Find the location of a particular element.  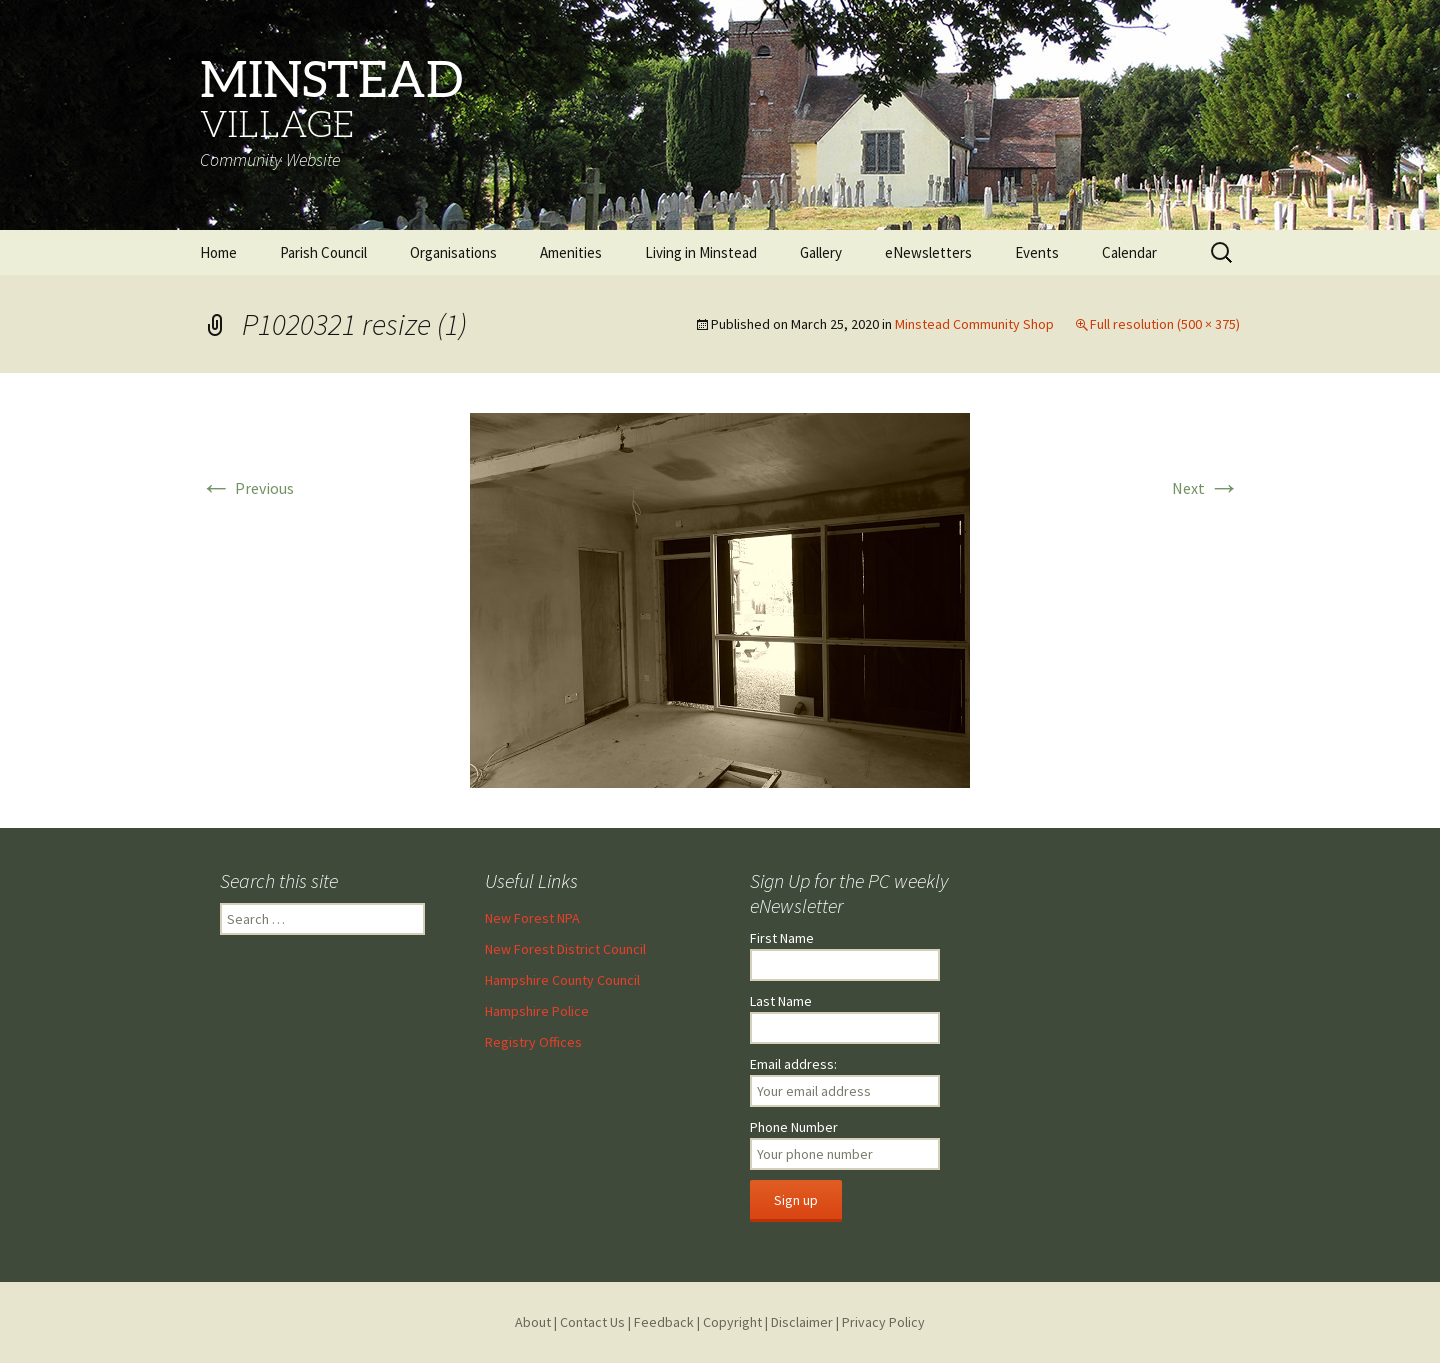

Last Name is located at coordinates (781, 1001).